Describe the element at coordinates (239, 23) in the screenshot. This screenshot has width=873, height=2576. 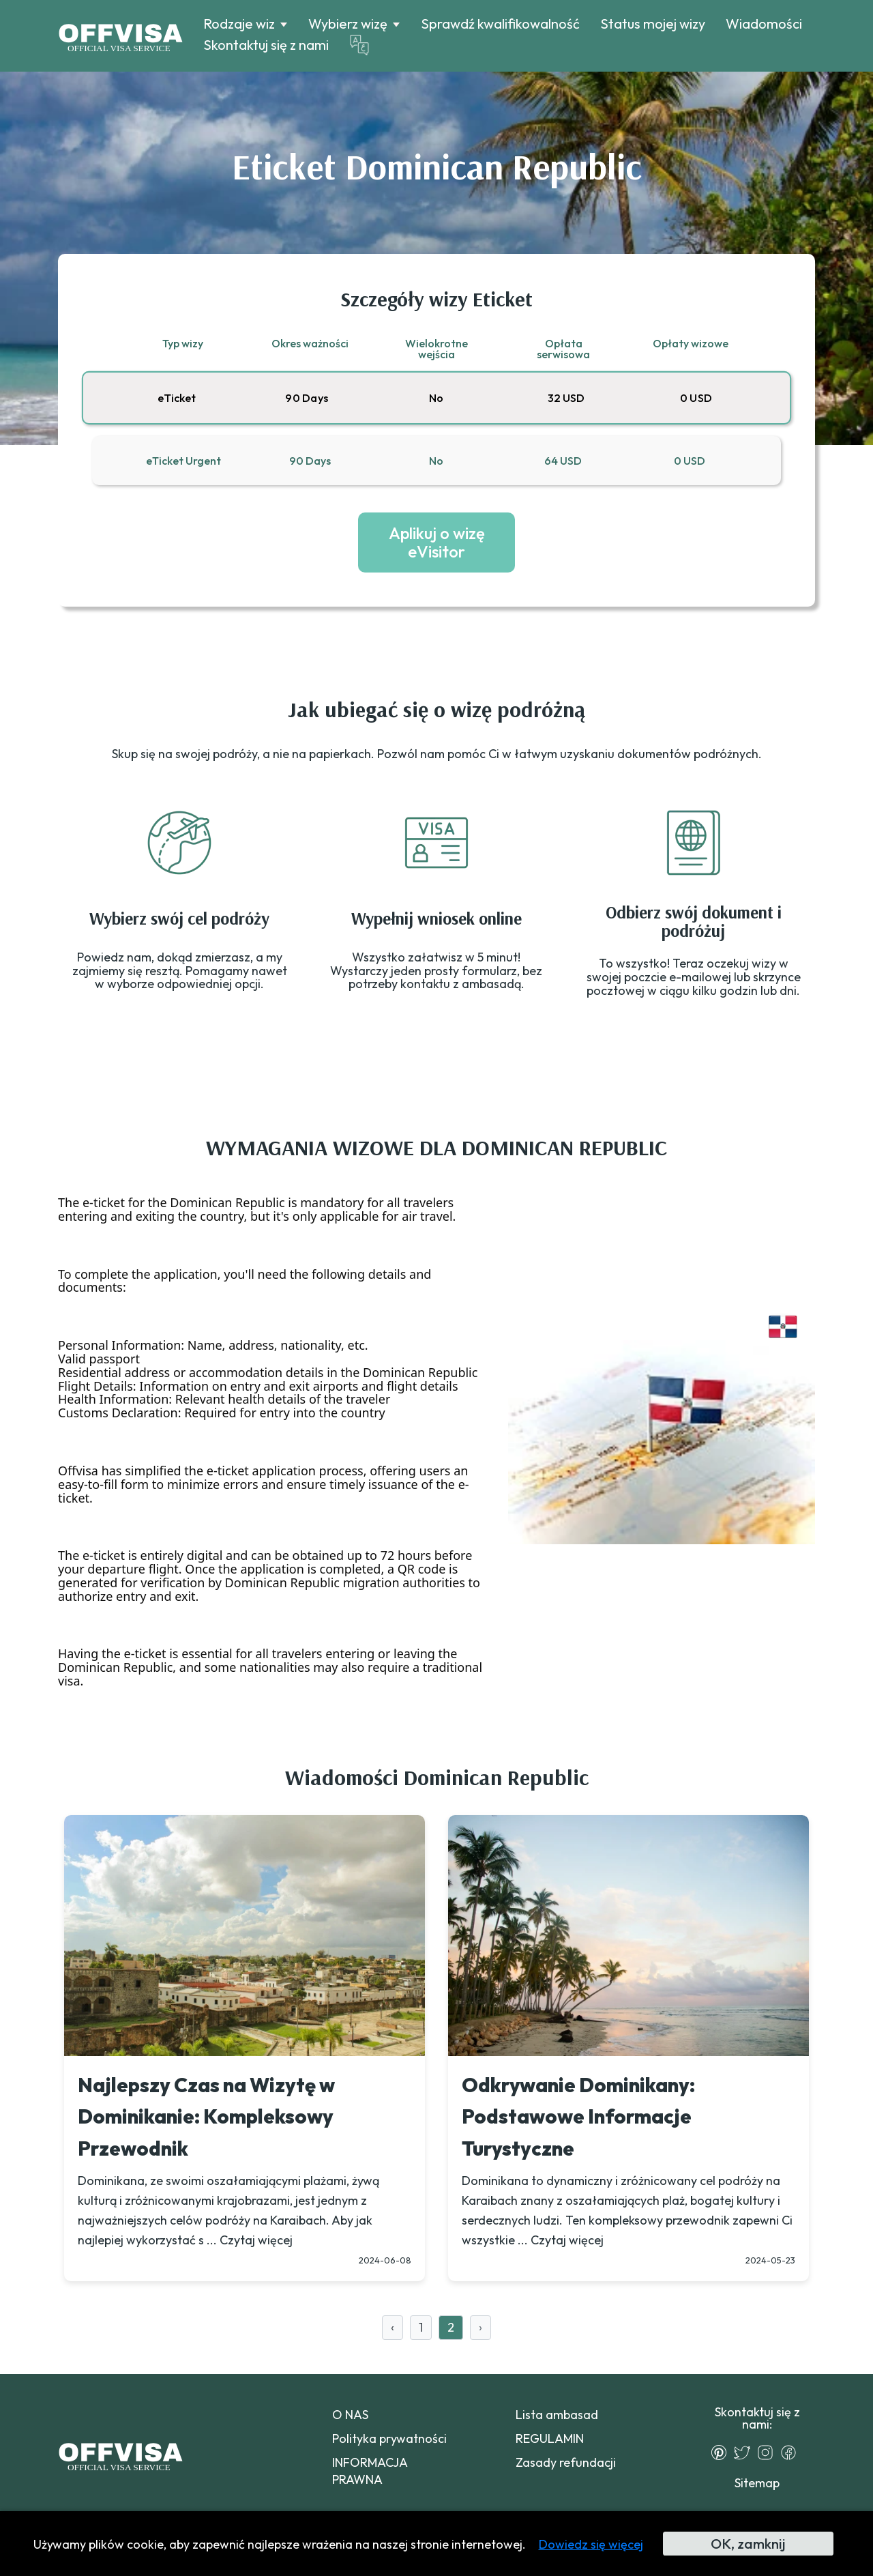
I see `Rodzaje wiz` at that location.